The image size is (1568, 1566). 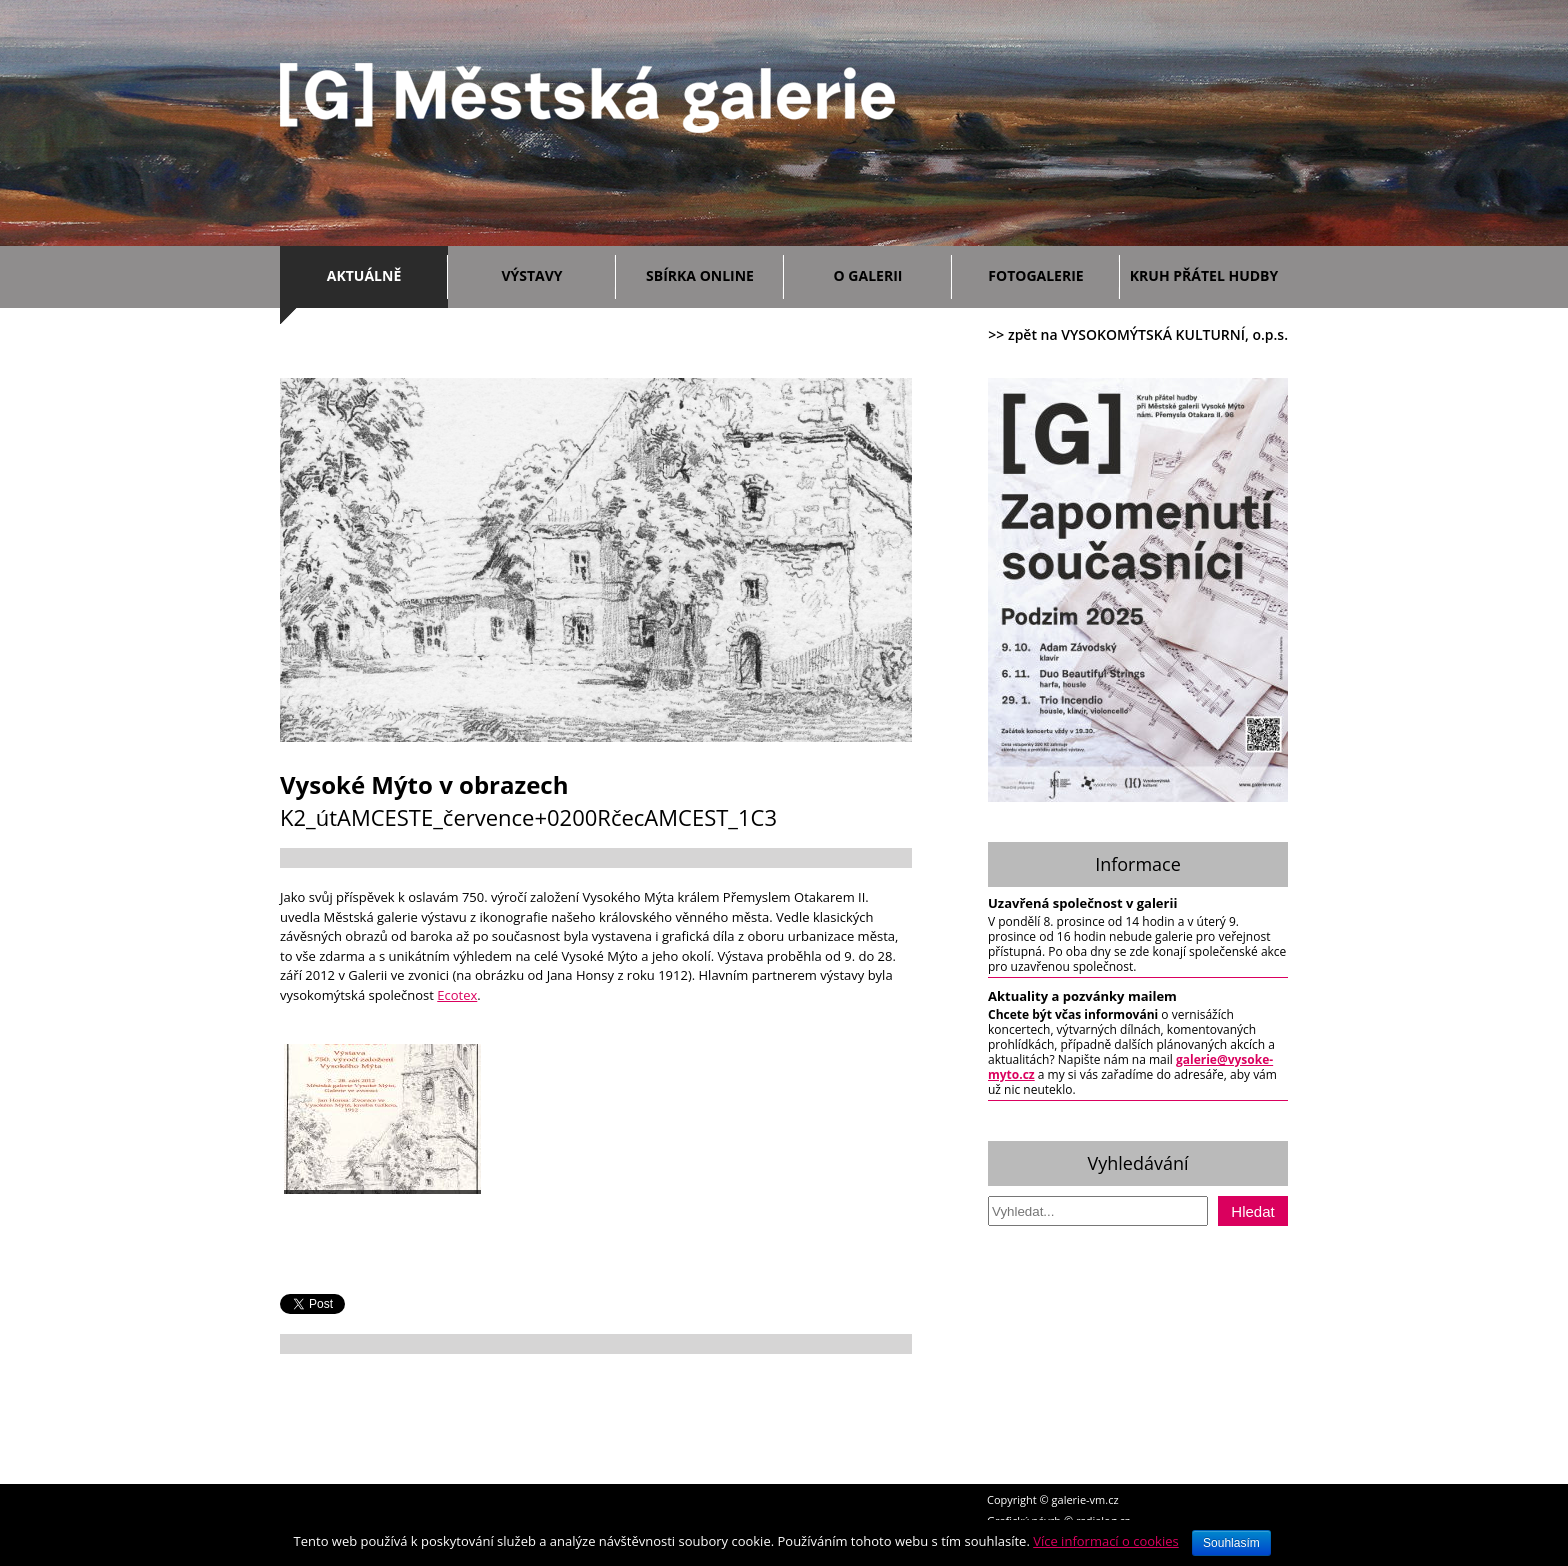 I want to click on Hledat, so click(x=1252, y=1211).